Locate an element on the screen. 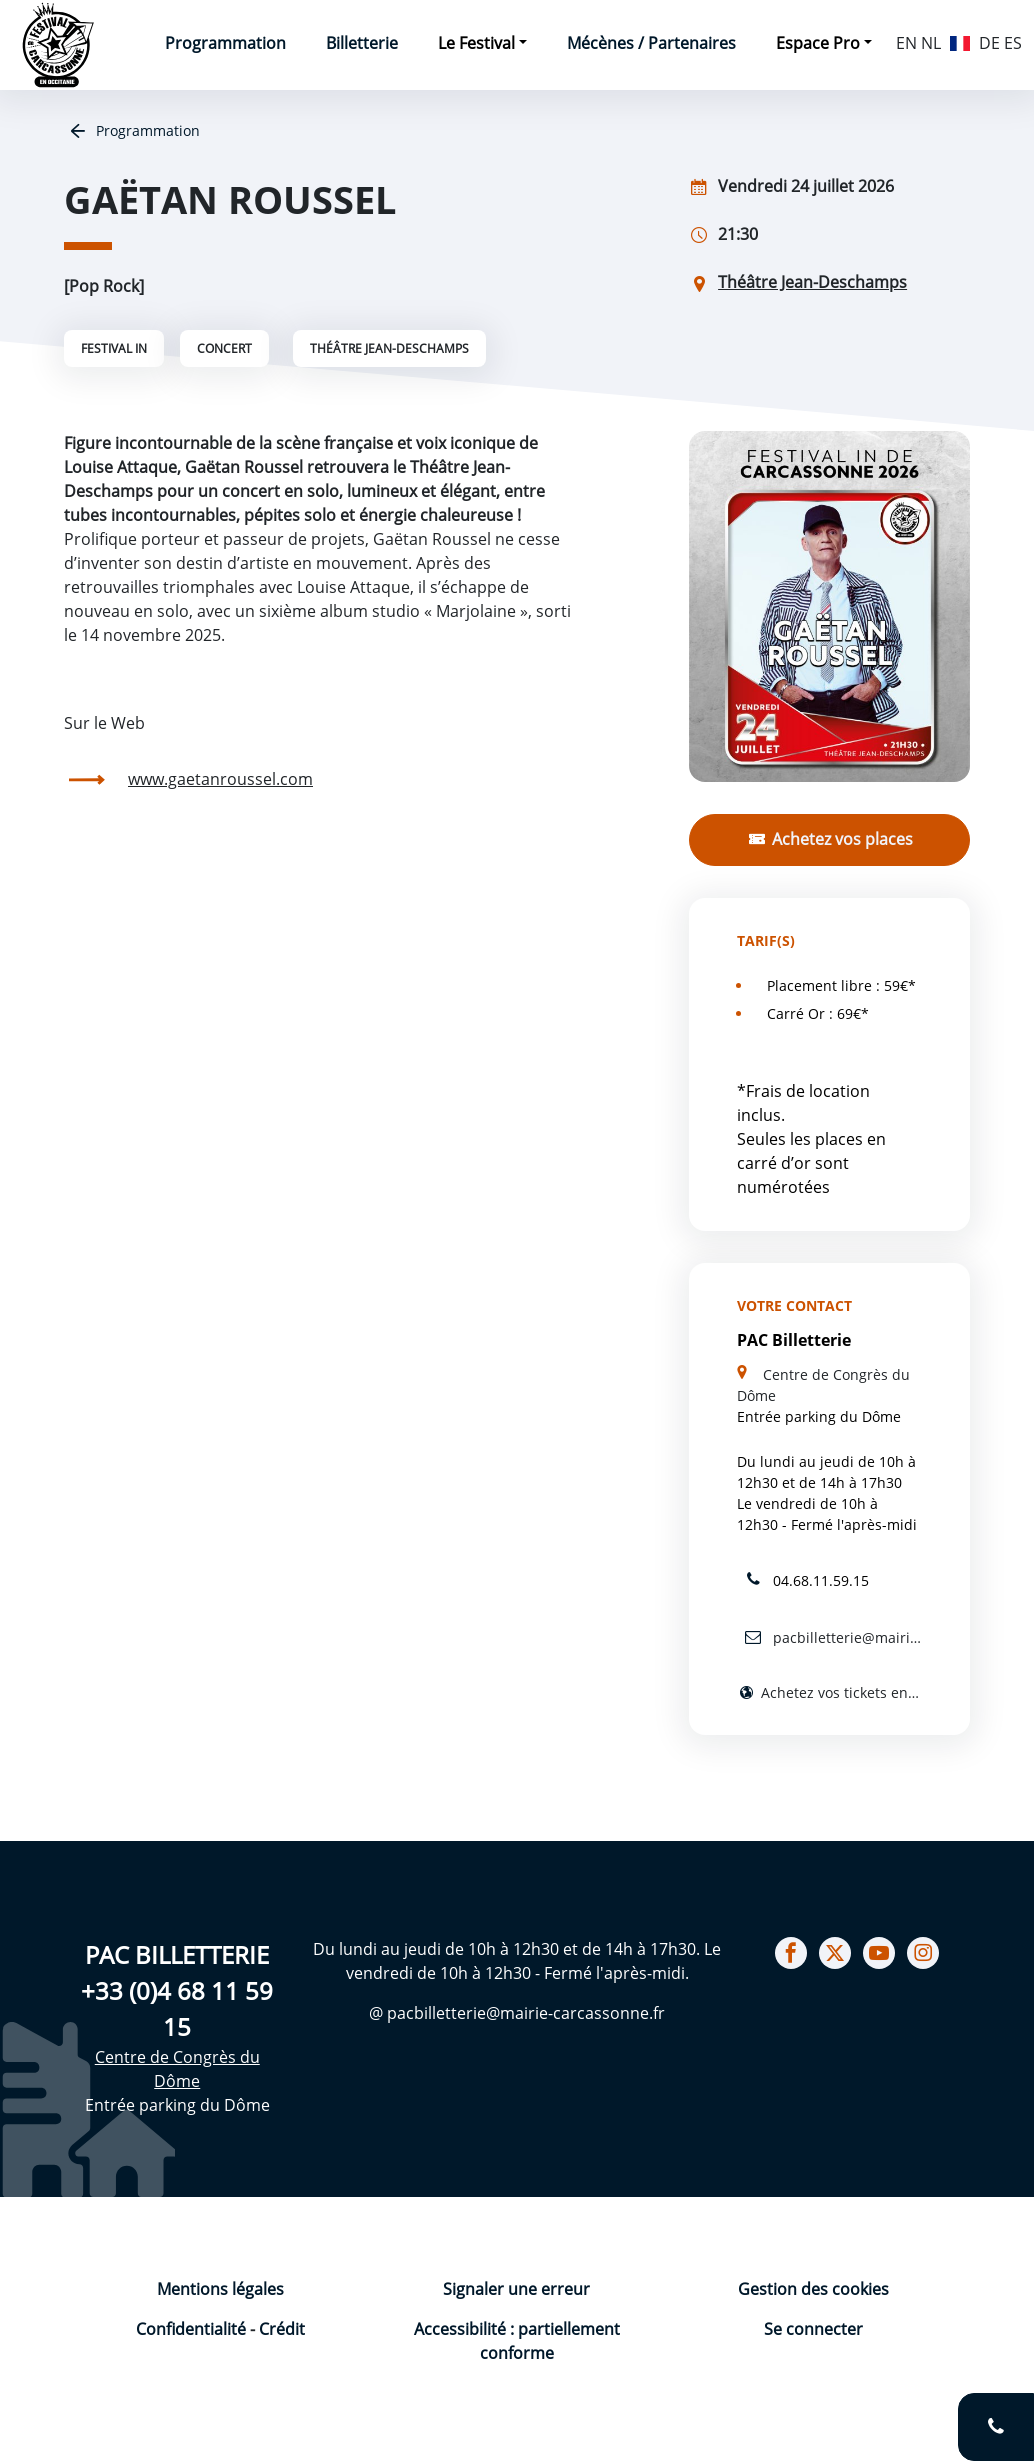 This screenshot has width=1034, height=2461. Signaler une erreur is located at coordinates (516, 2289).